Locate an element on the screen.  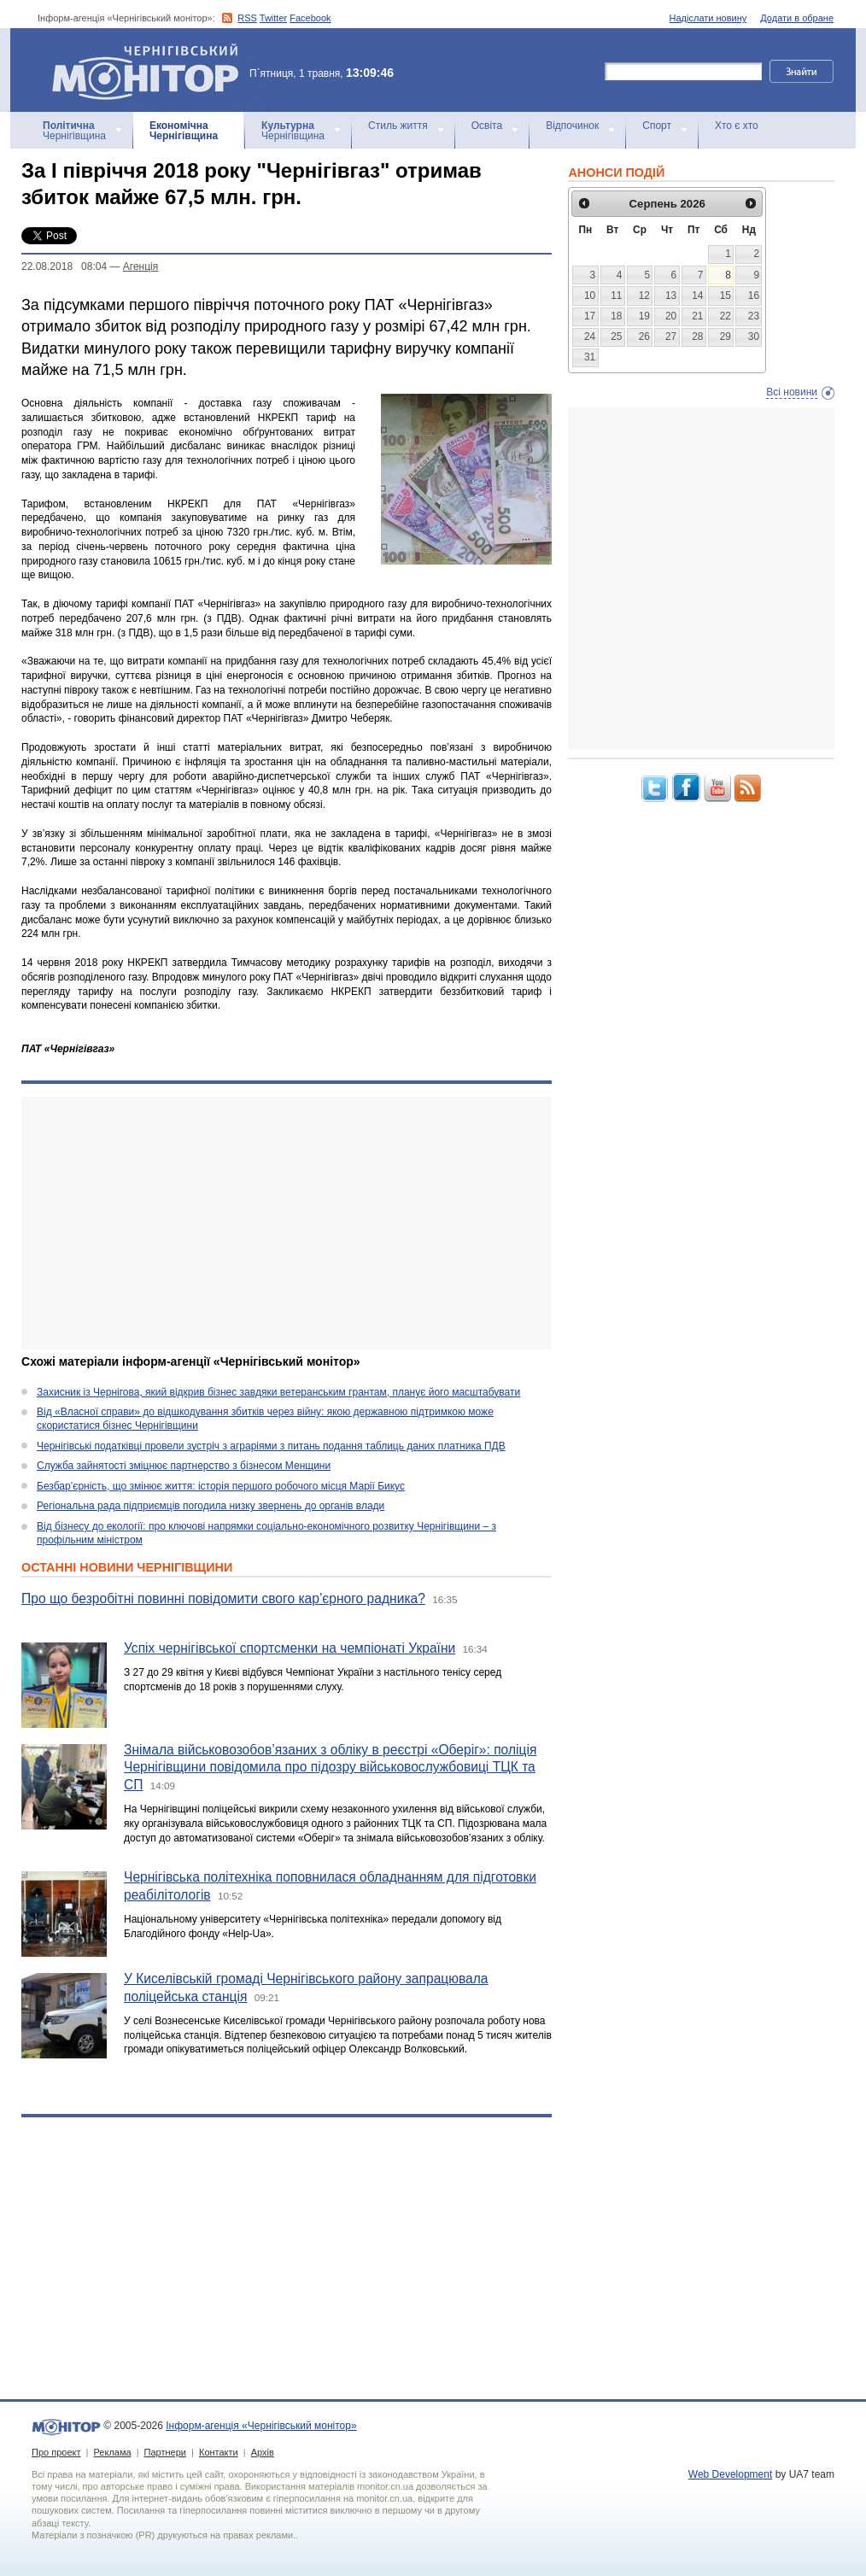
15 is located at coordinates (725, 296).